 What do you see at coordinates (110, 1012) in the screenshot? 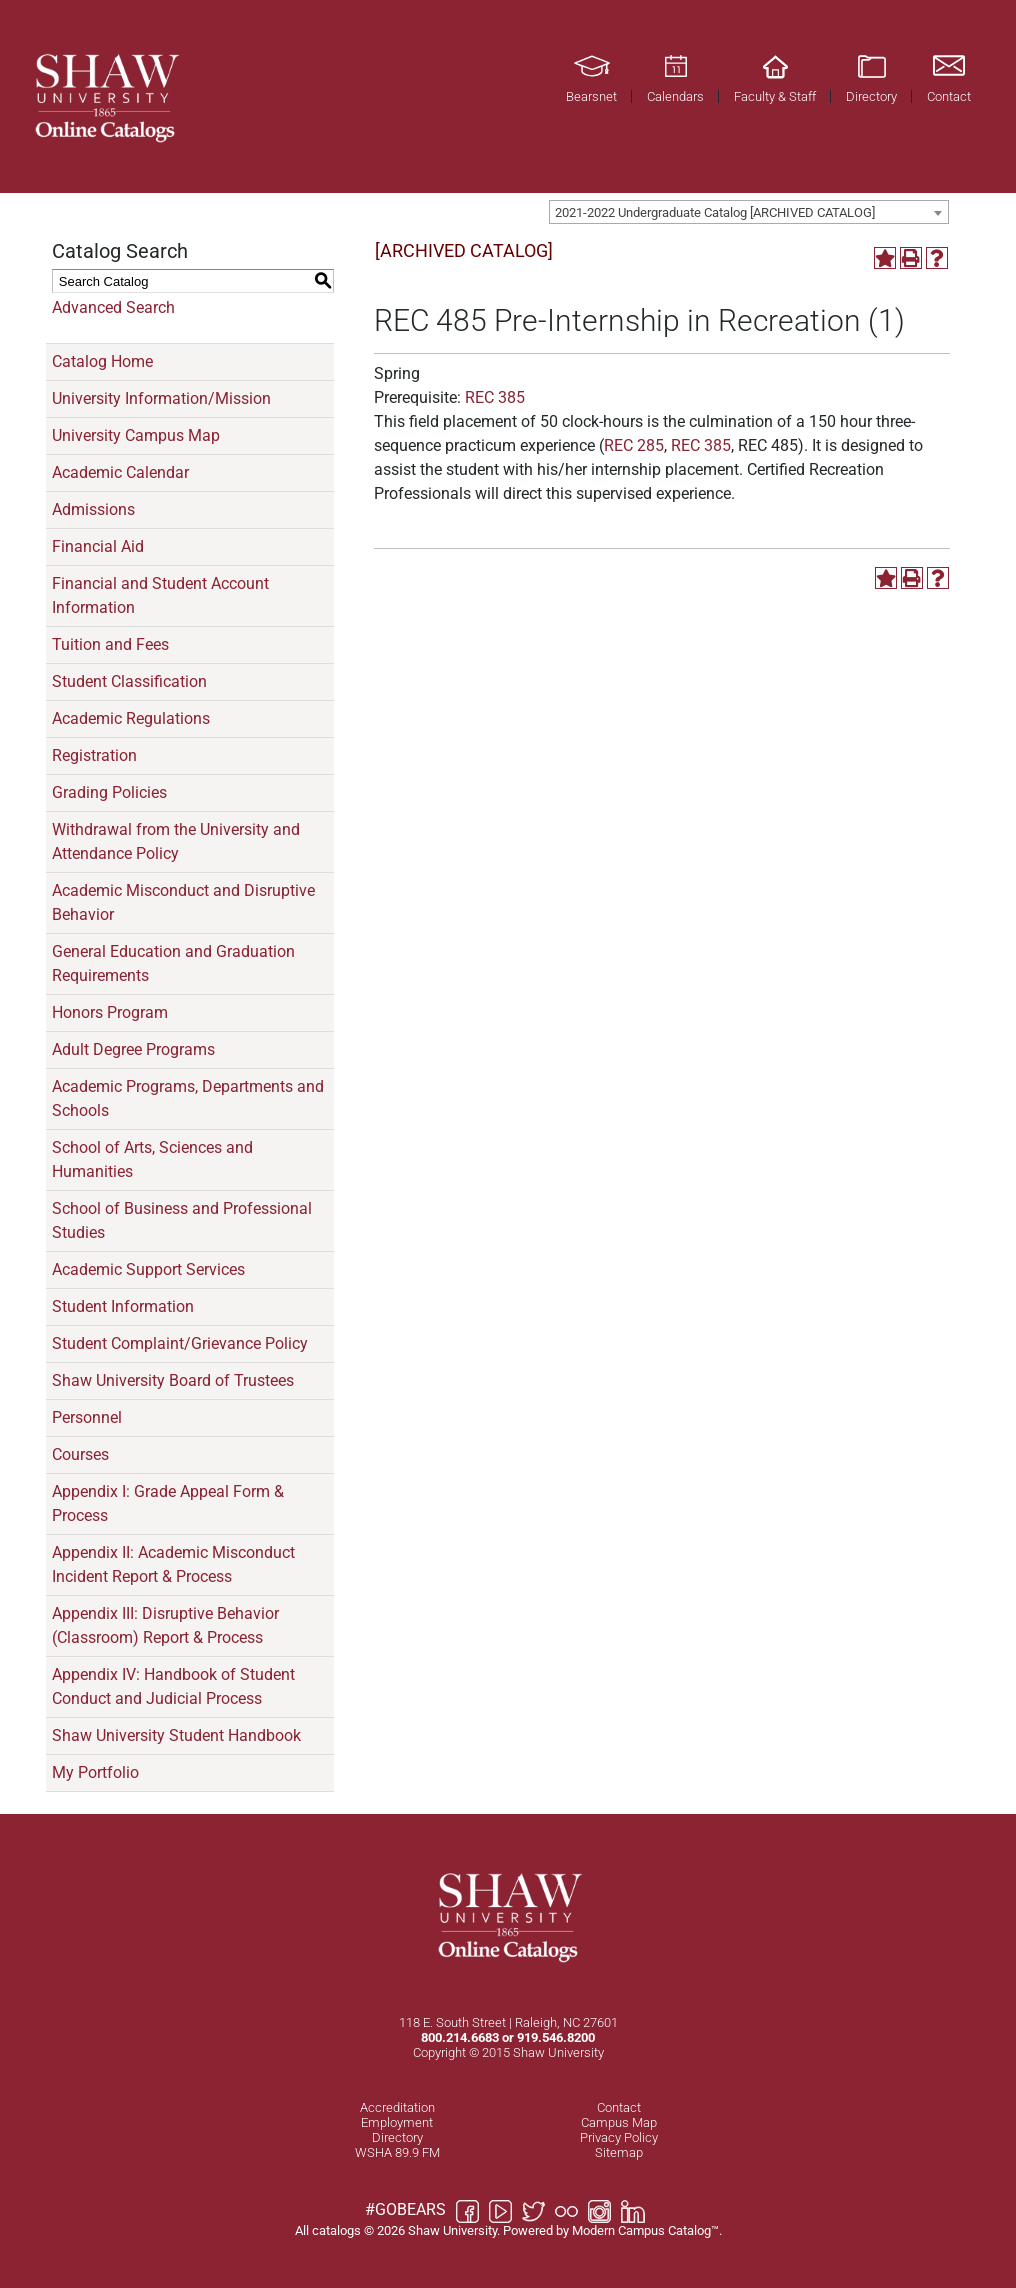
I see `Honors Program` at bounding box center [110, 1012].